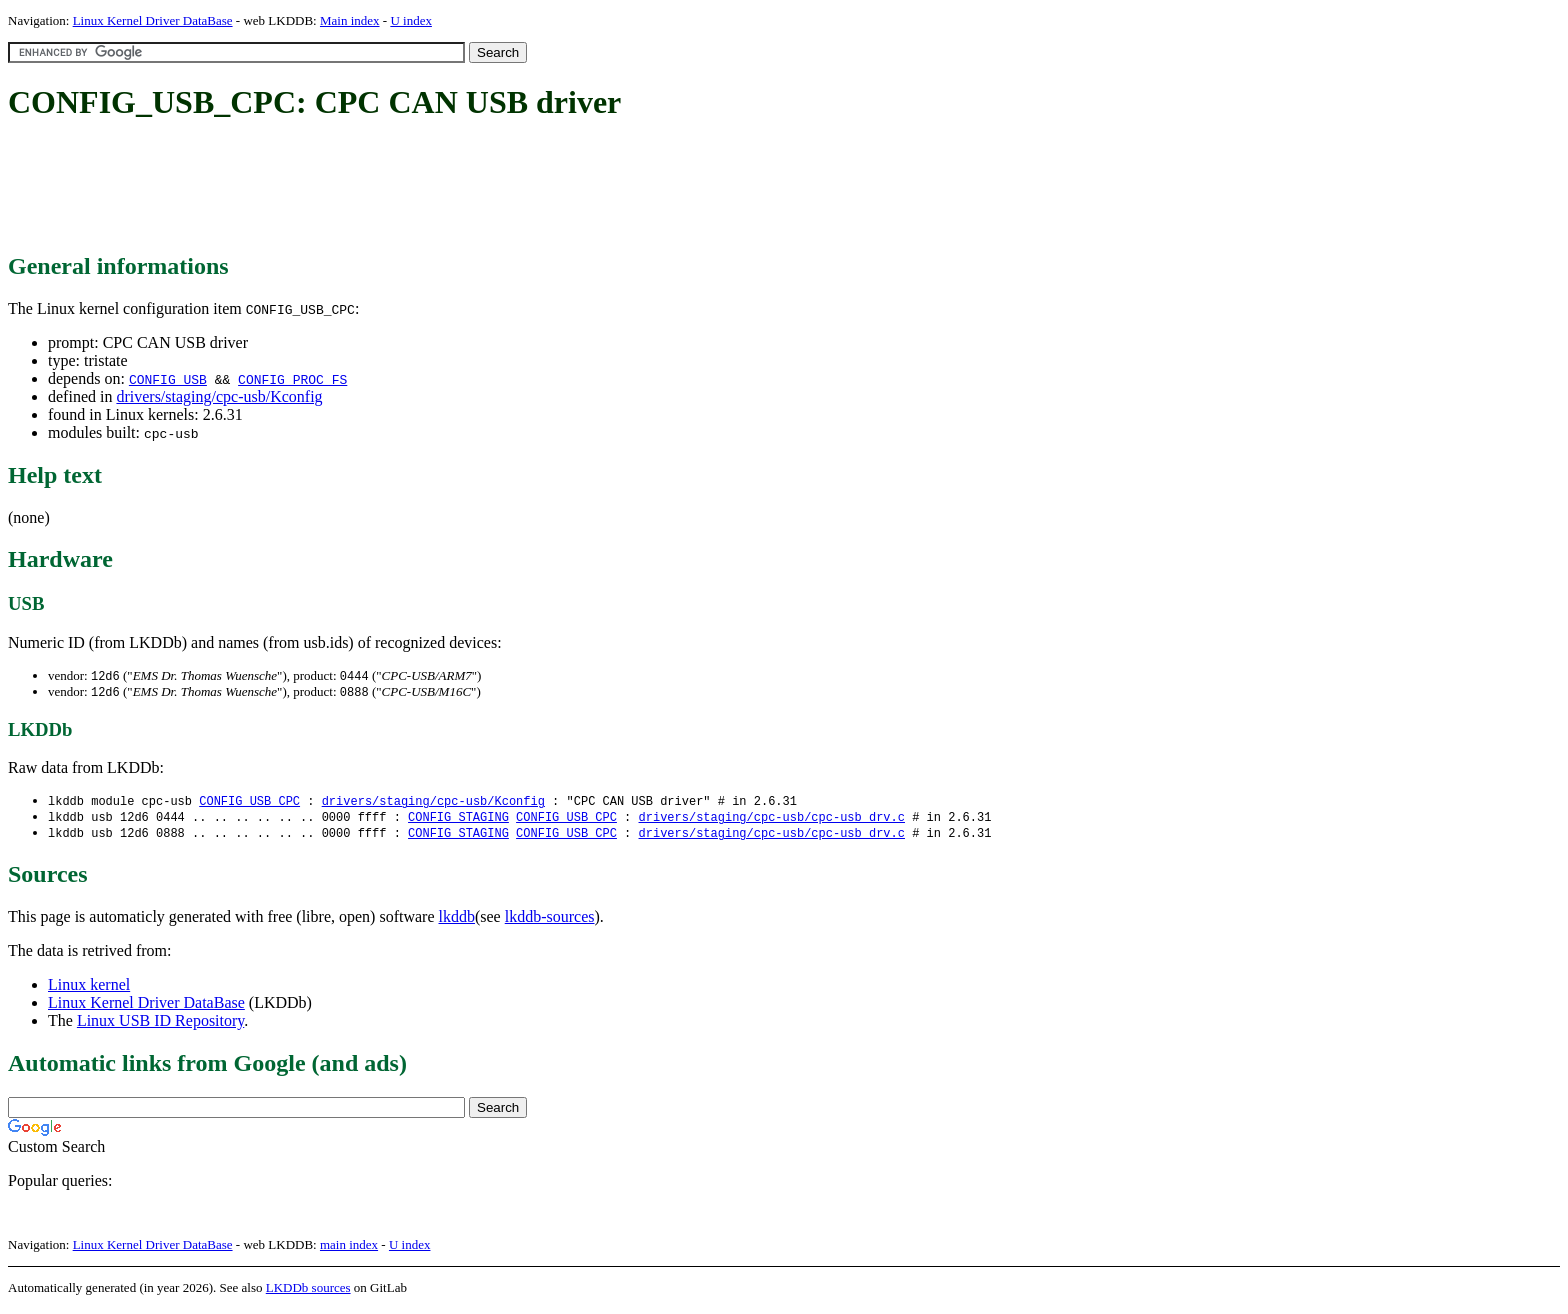 This screenshot has width=1568, height=1314. I want to click on CONFIG_STAGING, so click(458, 820).